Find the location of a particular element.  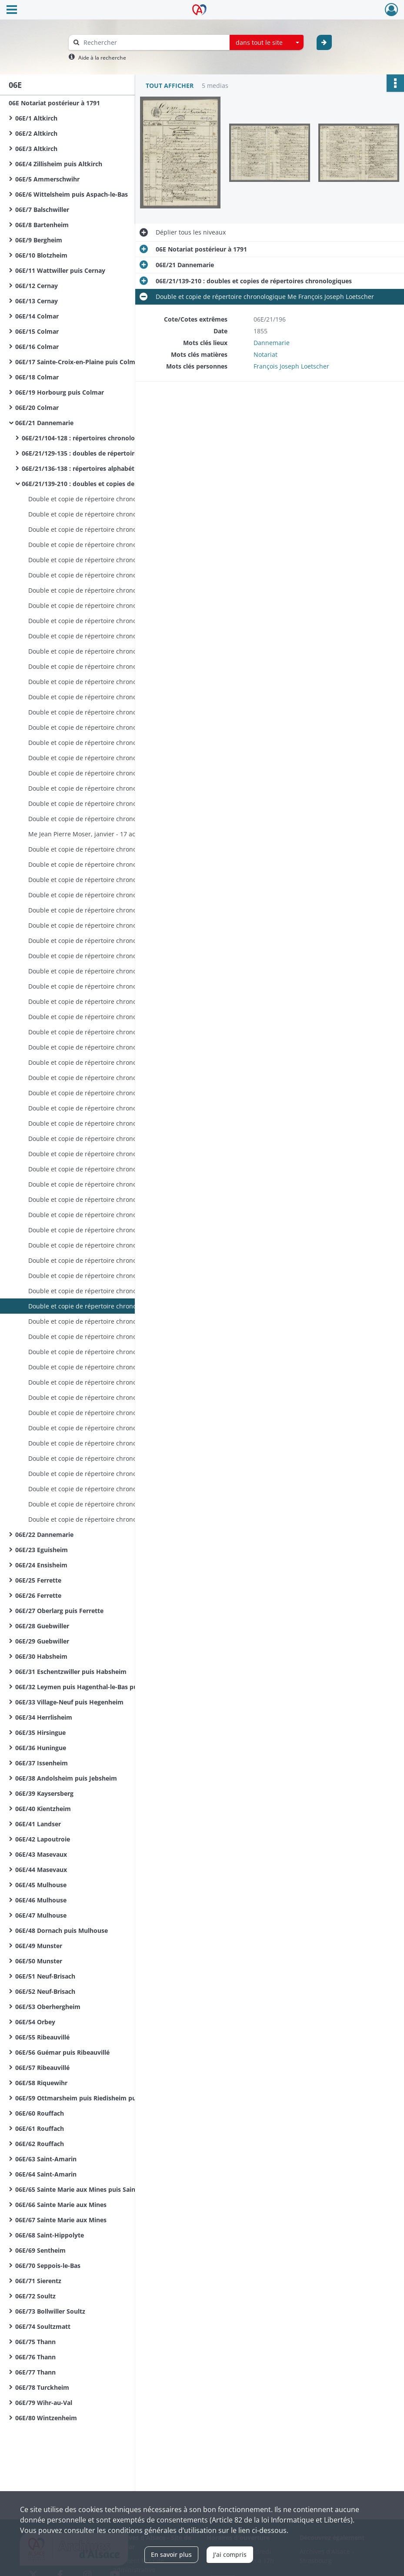

06E/22 Dannemarie is located at coordinates (44, 1534).